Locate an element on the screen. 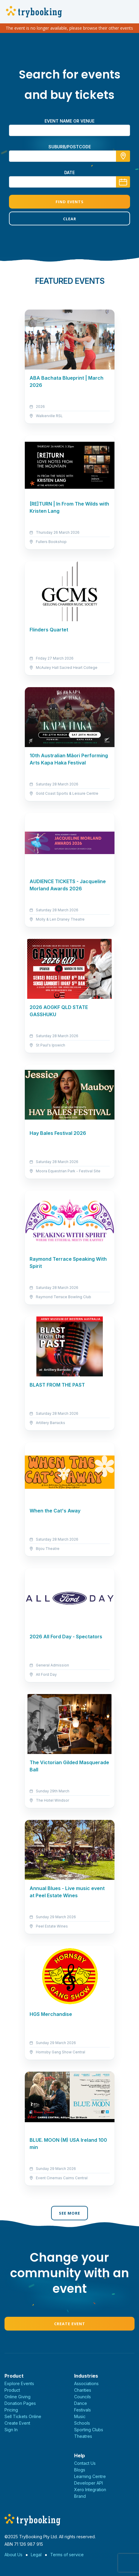 Image resolution: width=139 pixels, height=2576 pixels. Donation Pages is located at coordinates (20, 2403).